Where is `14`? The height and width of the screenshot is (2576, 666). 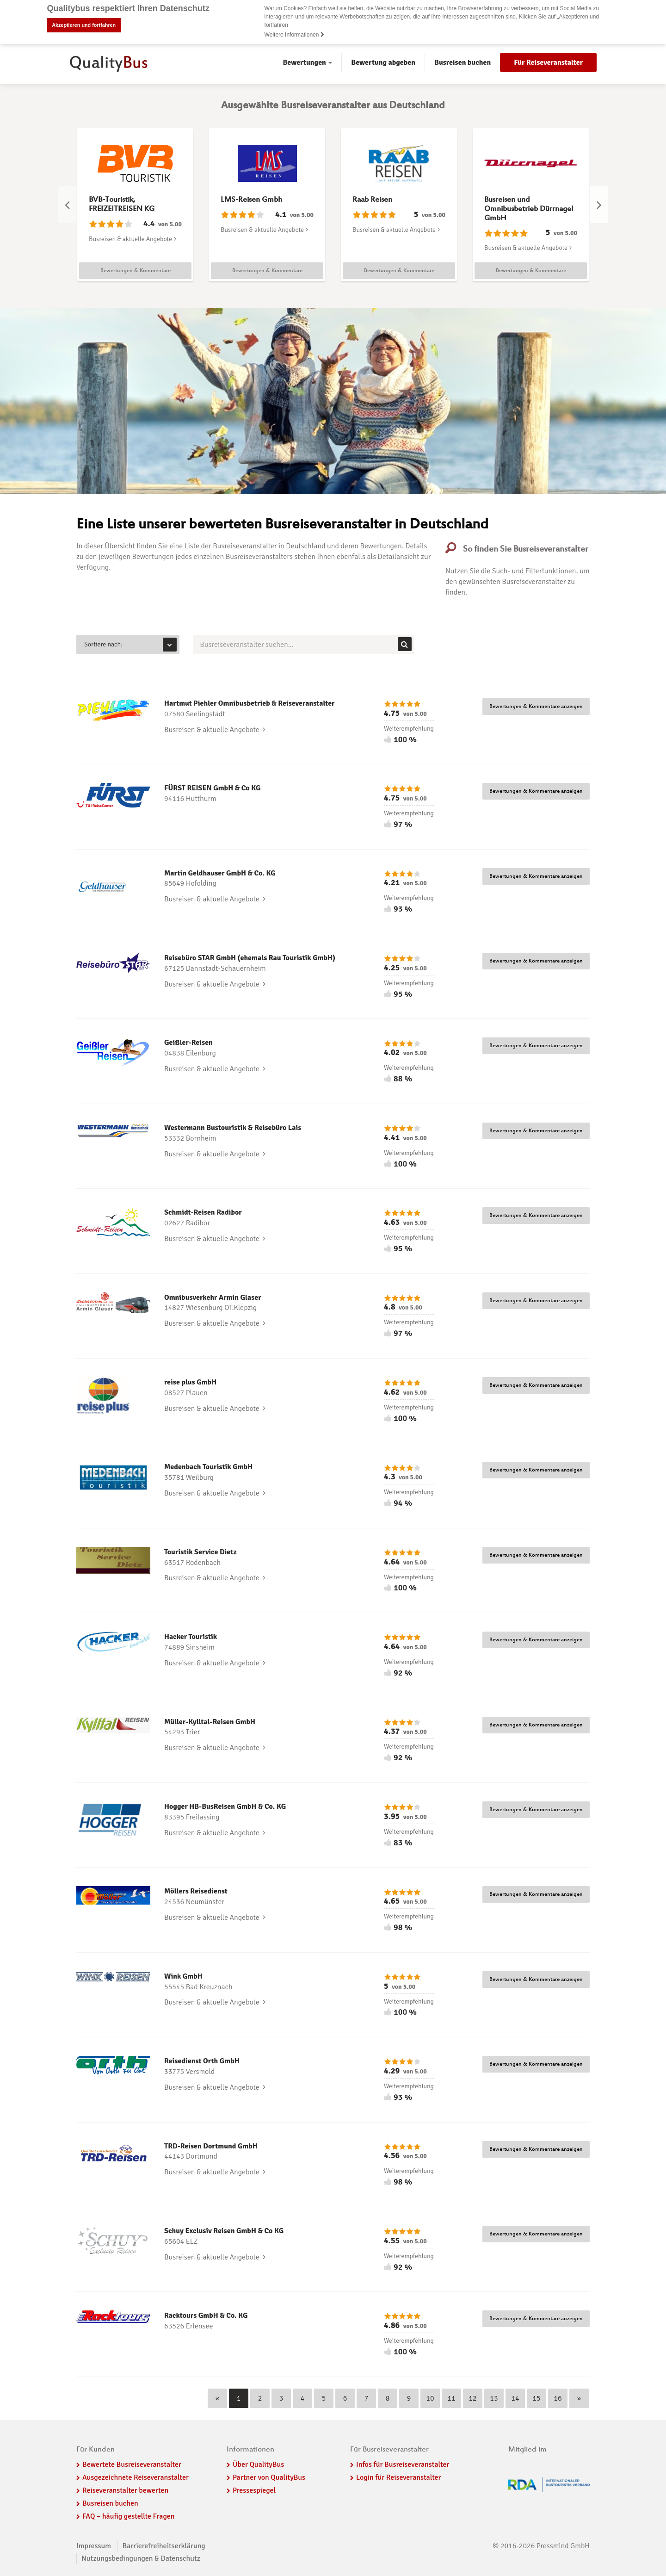
14 is located at coordinates (515, 2398).